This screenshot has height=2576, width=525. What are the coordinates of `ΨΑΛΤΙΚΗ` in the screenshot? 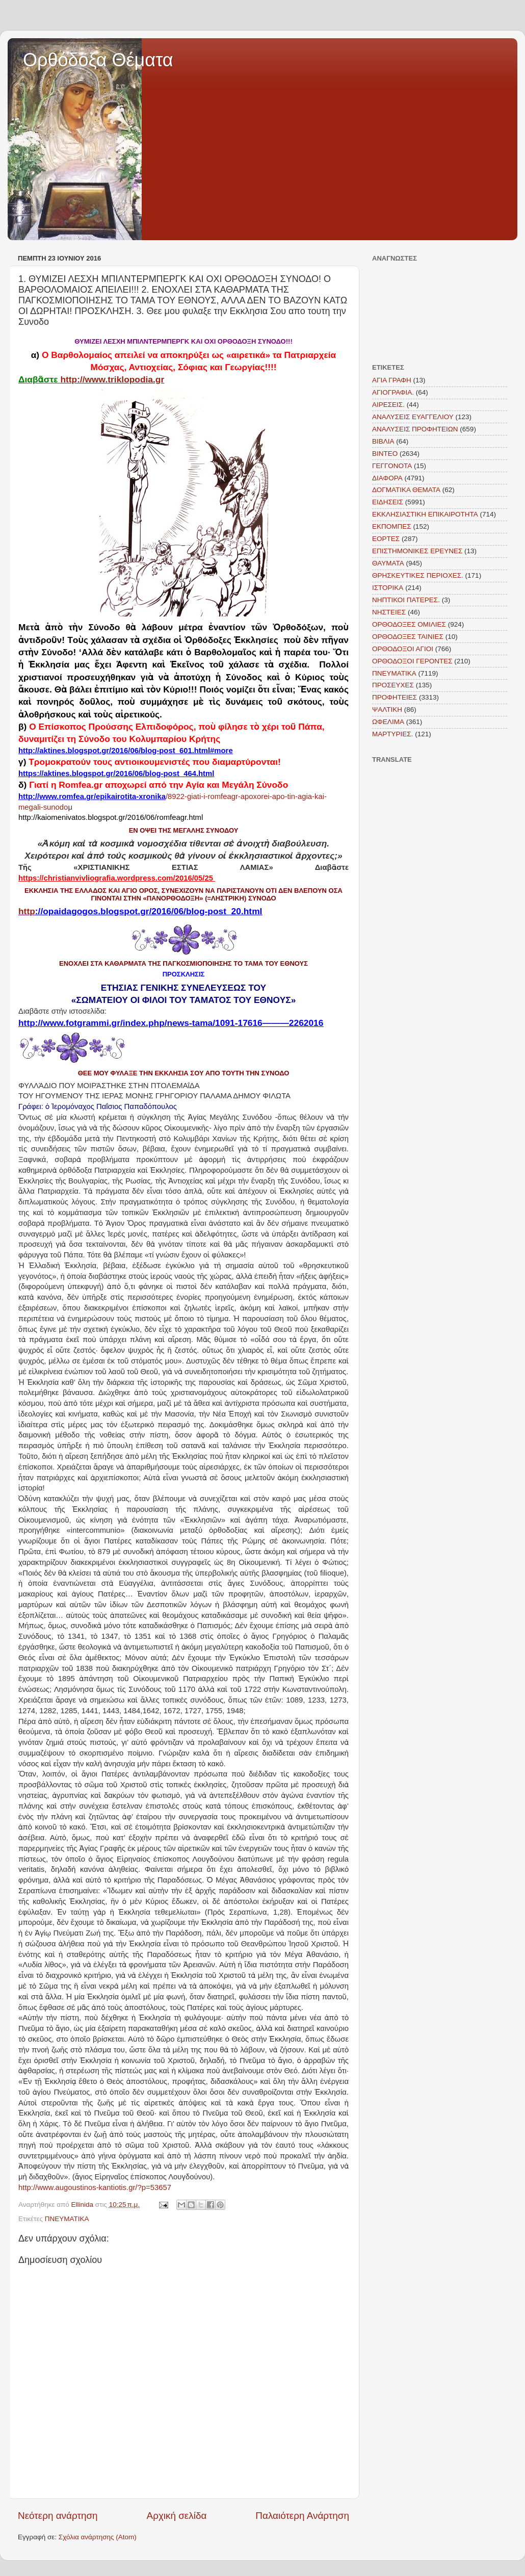 It's located at (387, 709).